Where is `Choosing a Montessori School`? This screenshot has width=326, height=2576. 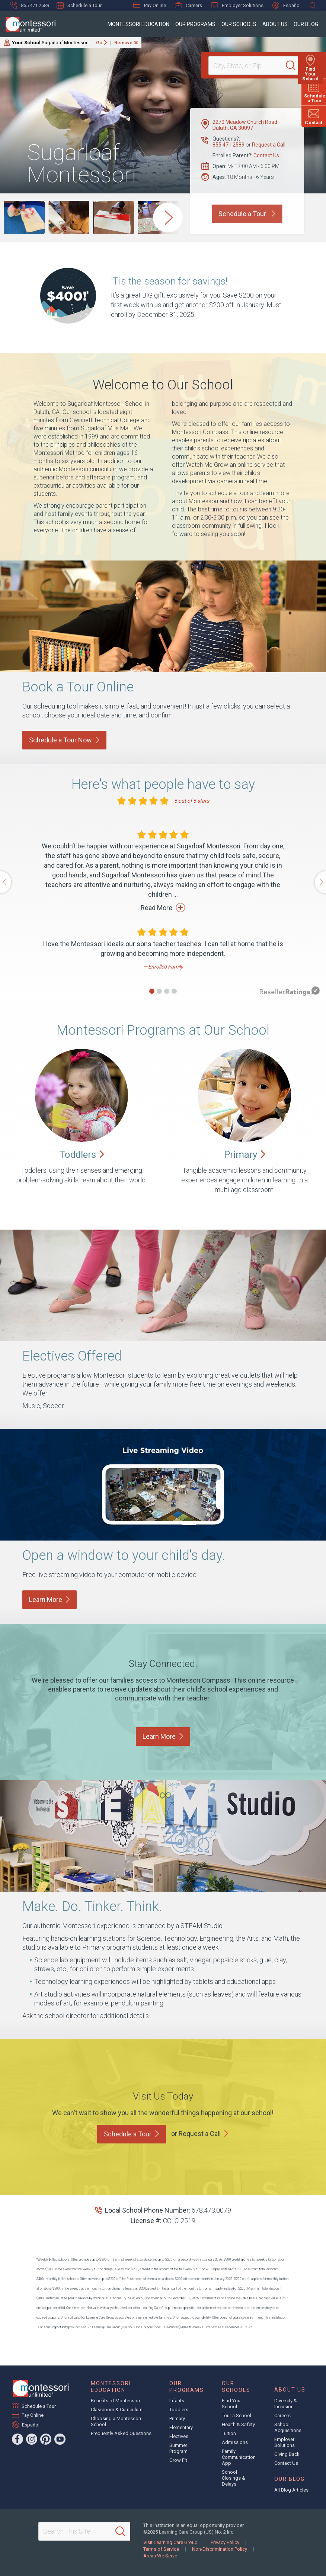
Choosing a Montessori School is located at coordinates (116, 2421).